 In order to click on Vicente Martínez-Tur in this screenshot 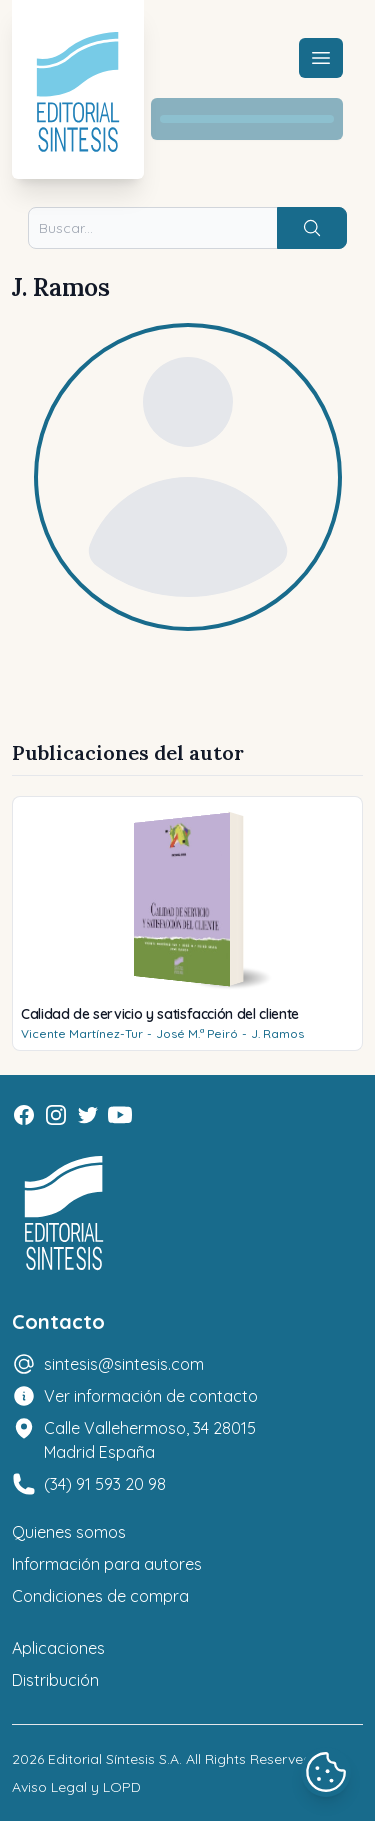, I will do `click(82, 1033)`.